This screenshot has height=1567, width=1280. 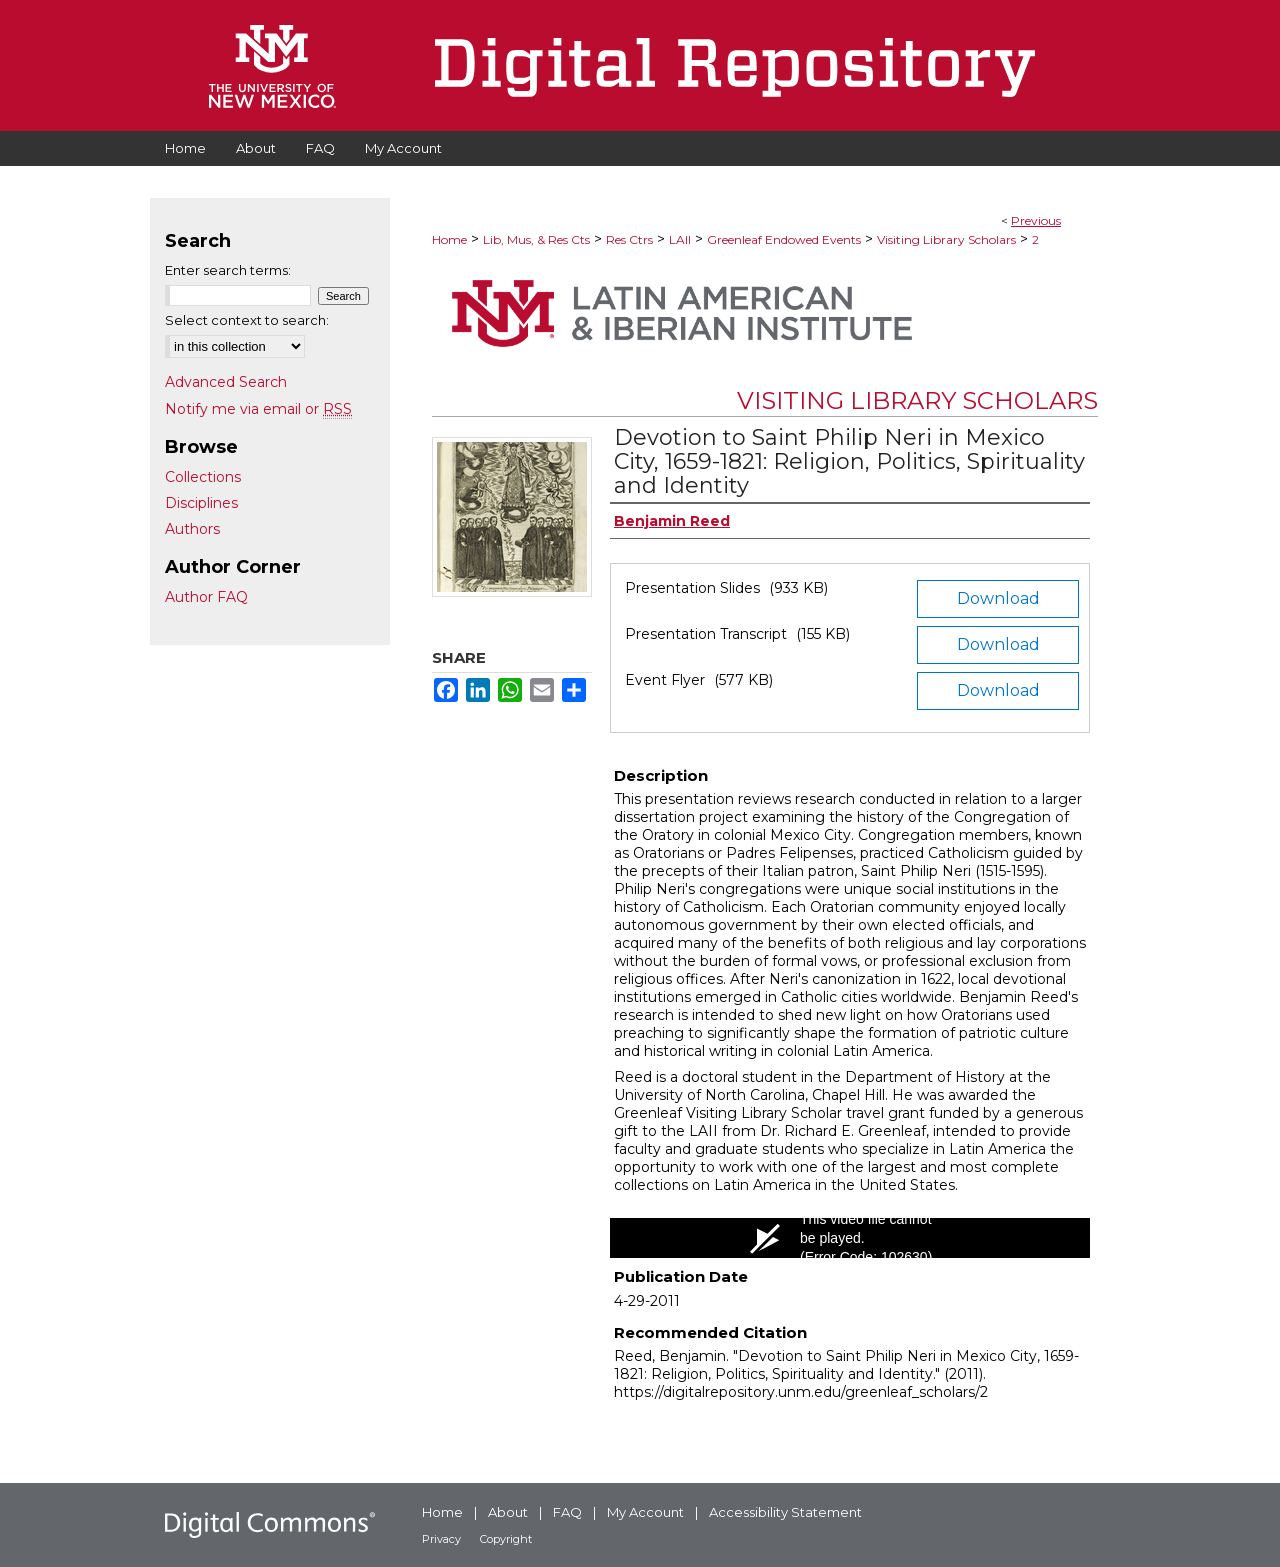 I want to click on Previous, so click(x=1036, y=220).